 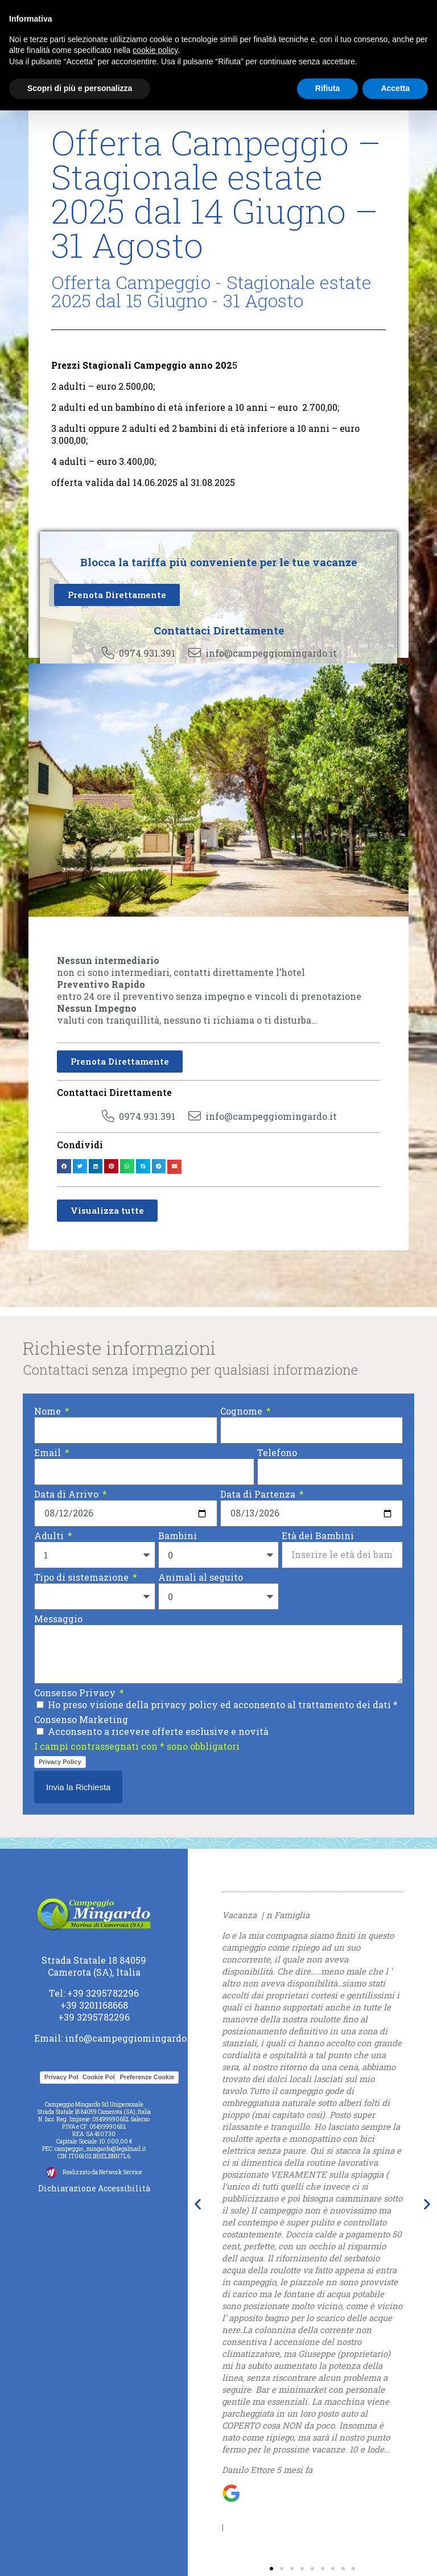 I want to click on +39 3201168668, so click(x=94, y=2005).